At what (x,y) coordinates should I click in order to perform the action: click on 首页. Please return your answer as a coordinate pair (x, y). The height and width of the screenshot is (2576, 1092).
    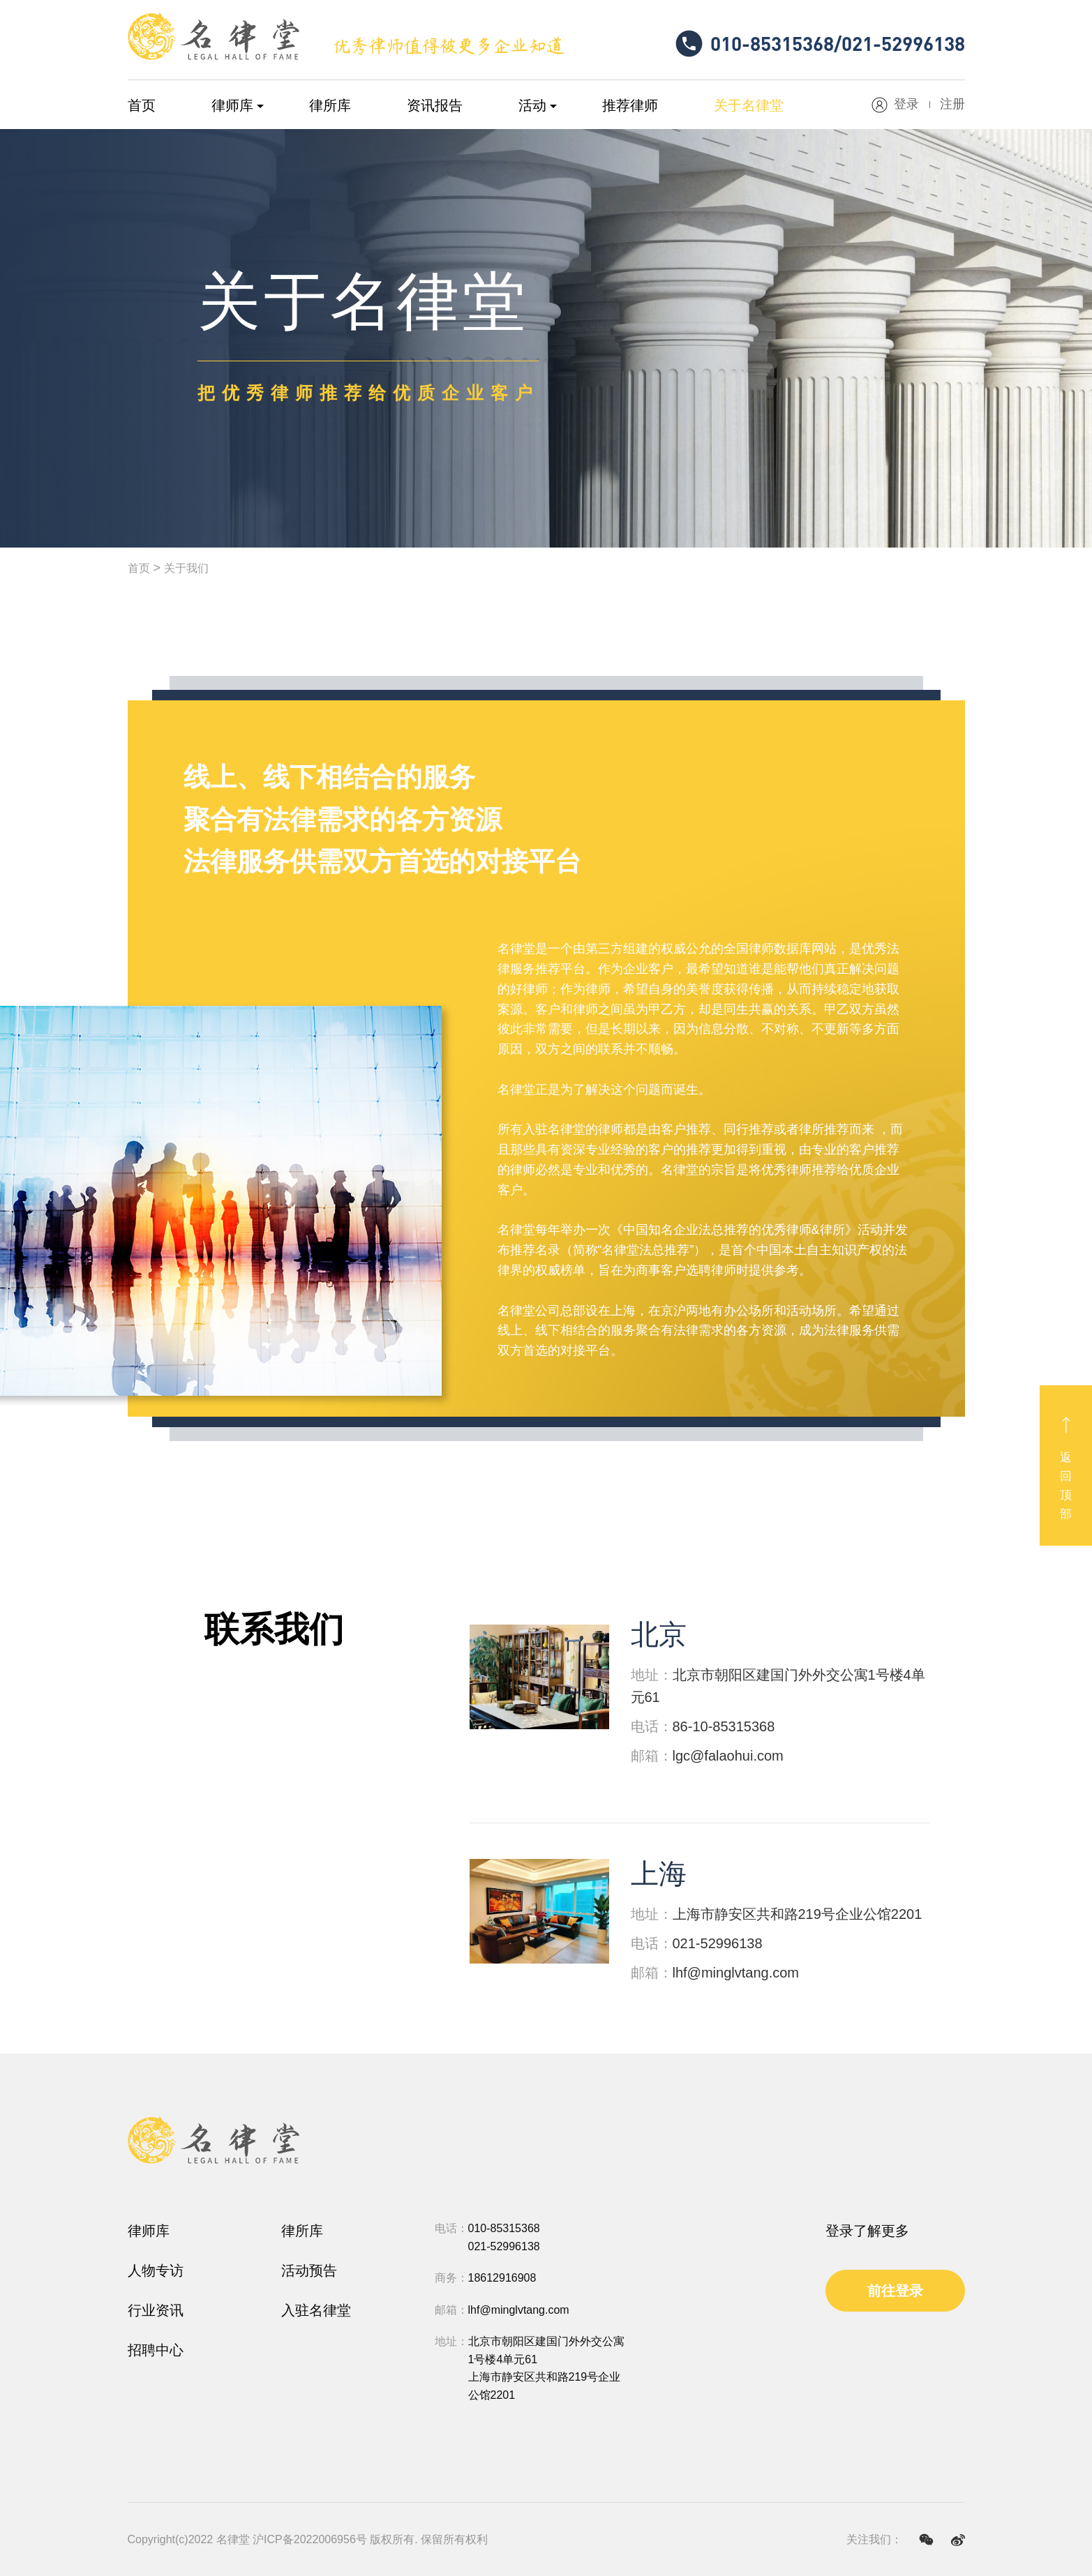
    Looking at the image, I should click on (142, 105).